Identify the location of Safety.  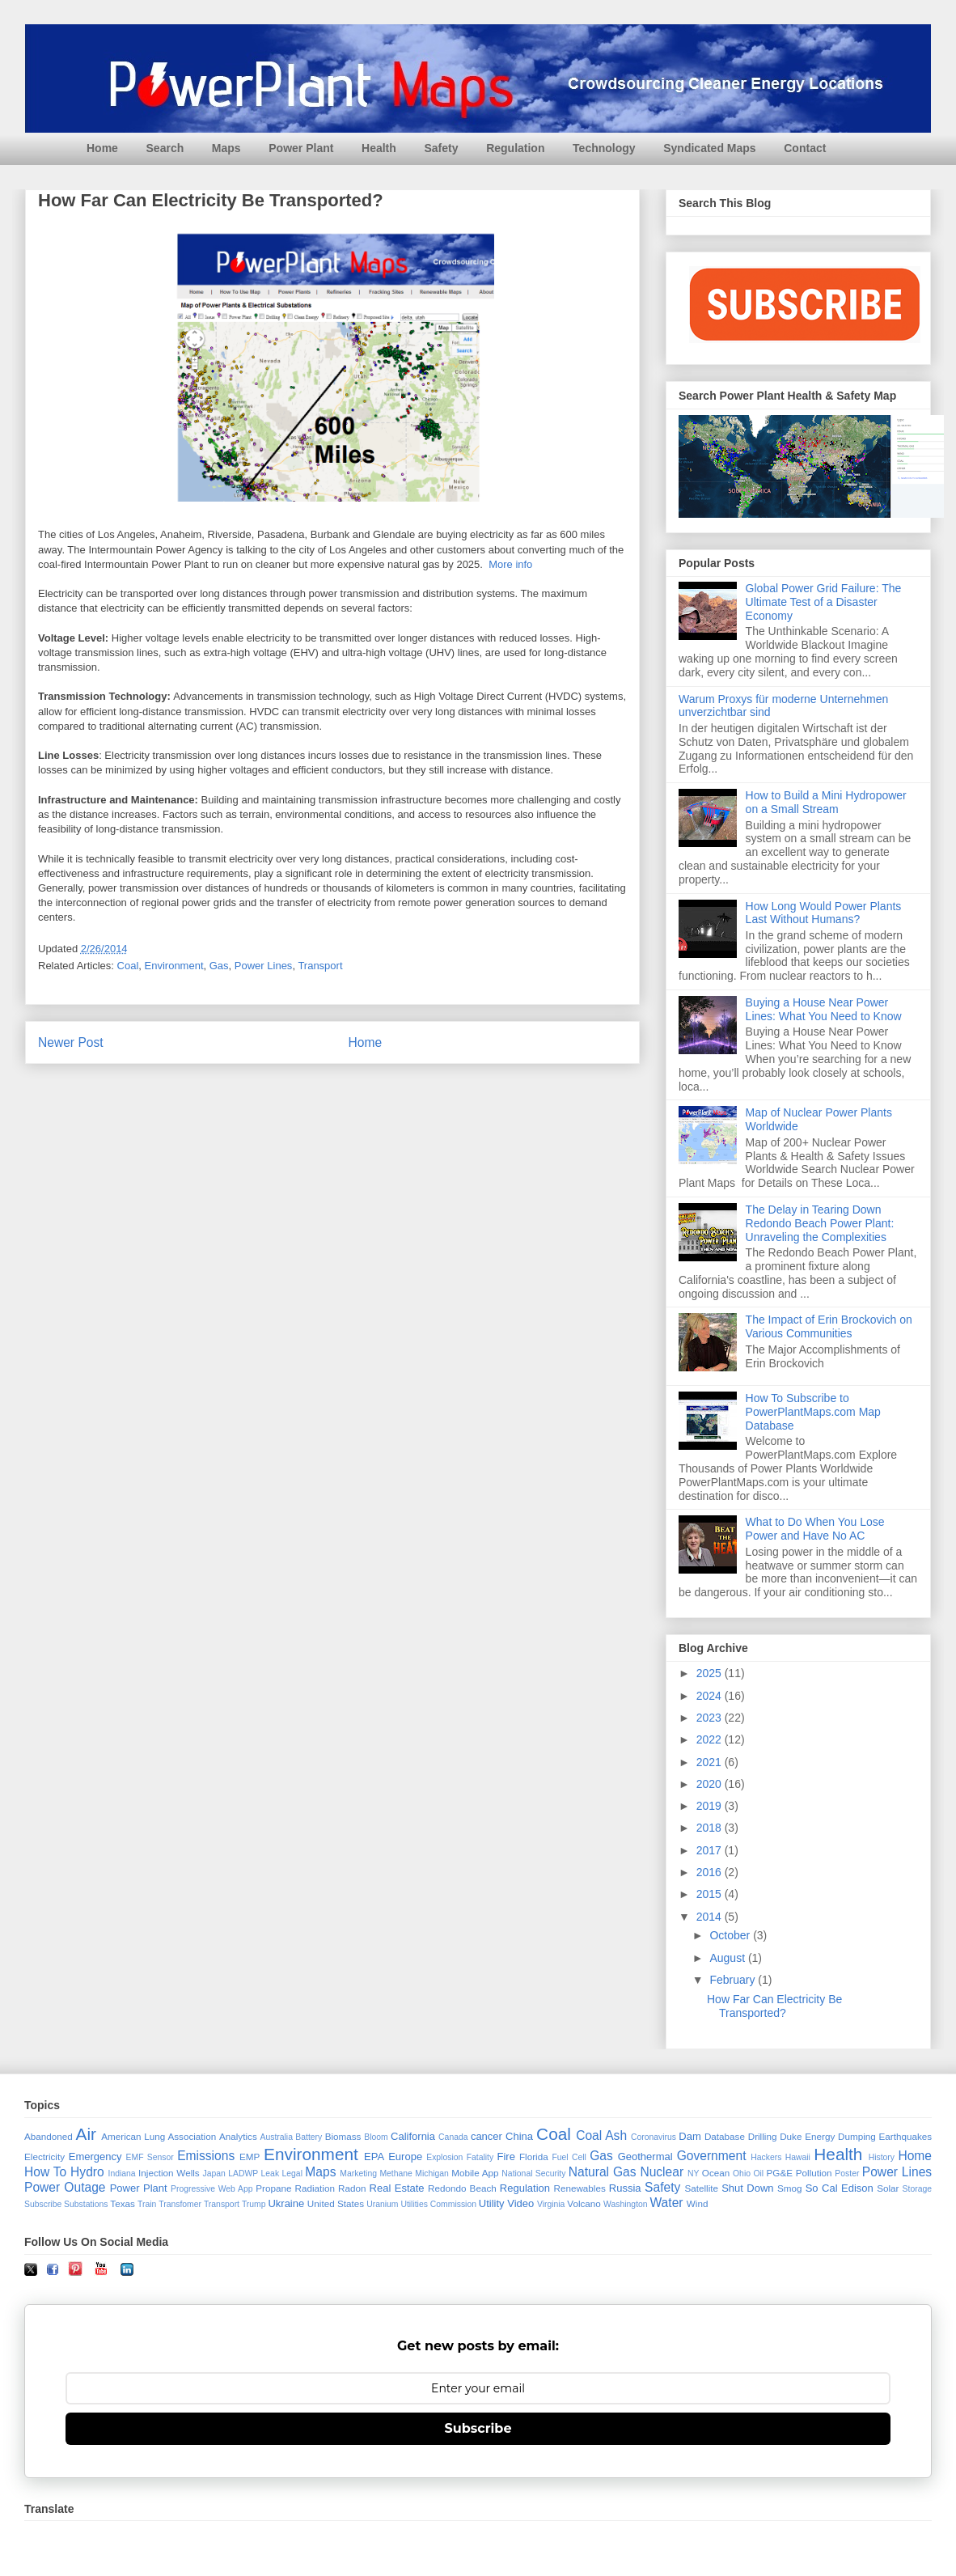
(441, 148).